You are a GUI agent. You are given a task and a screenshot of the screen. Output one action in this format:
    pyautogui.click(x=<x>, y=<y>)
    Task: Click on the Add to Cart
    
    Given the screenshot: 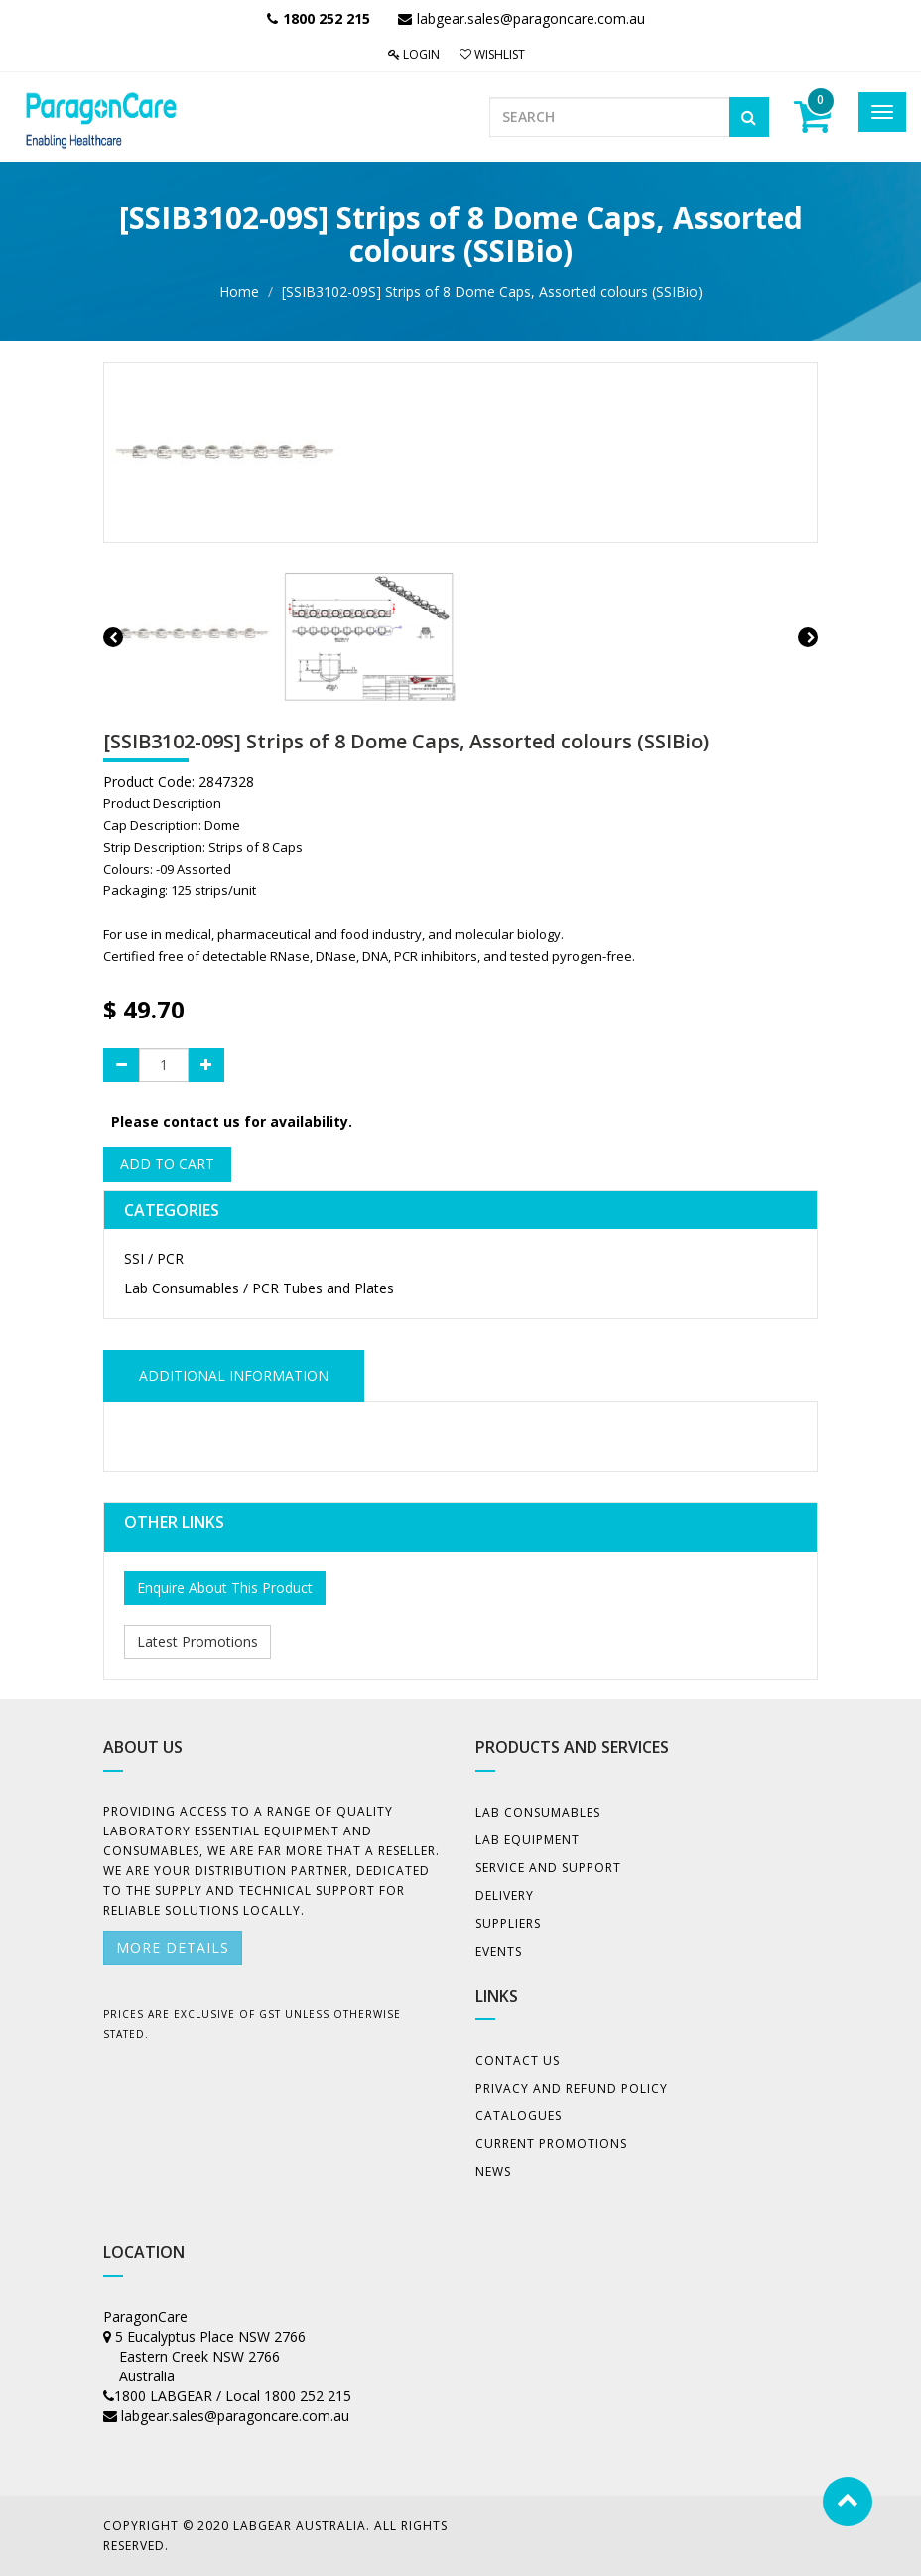 What is the action you would take?
    pyautogui.click(x=167, y=1163)
    